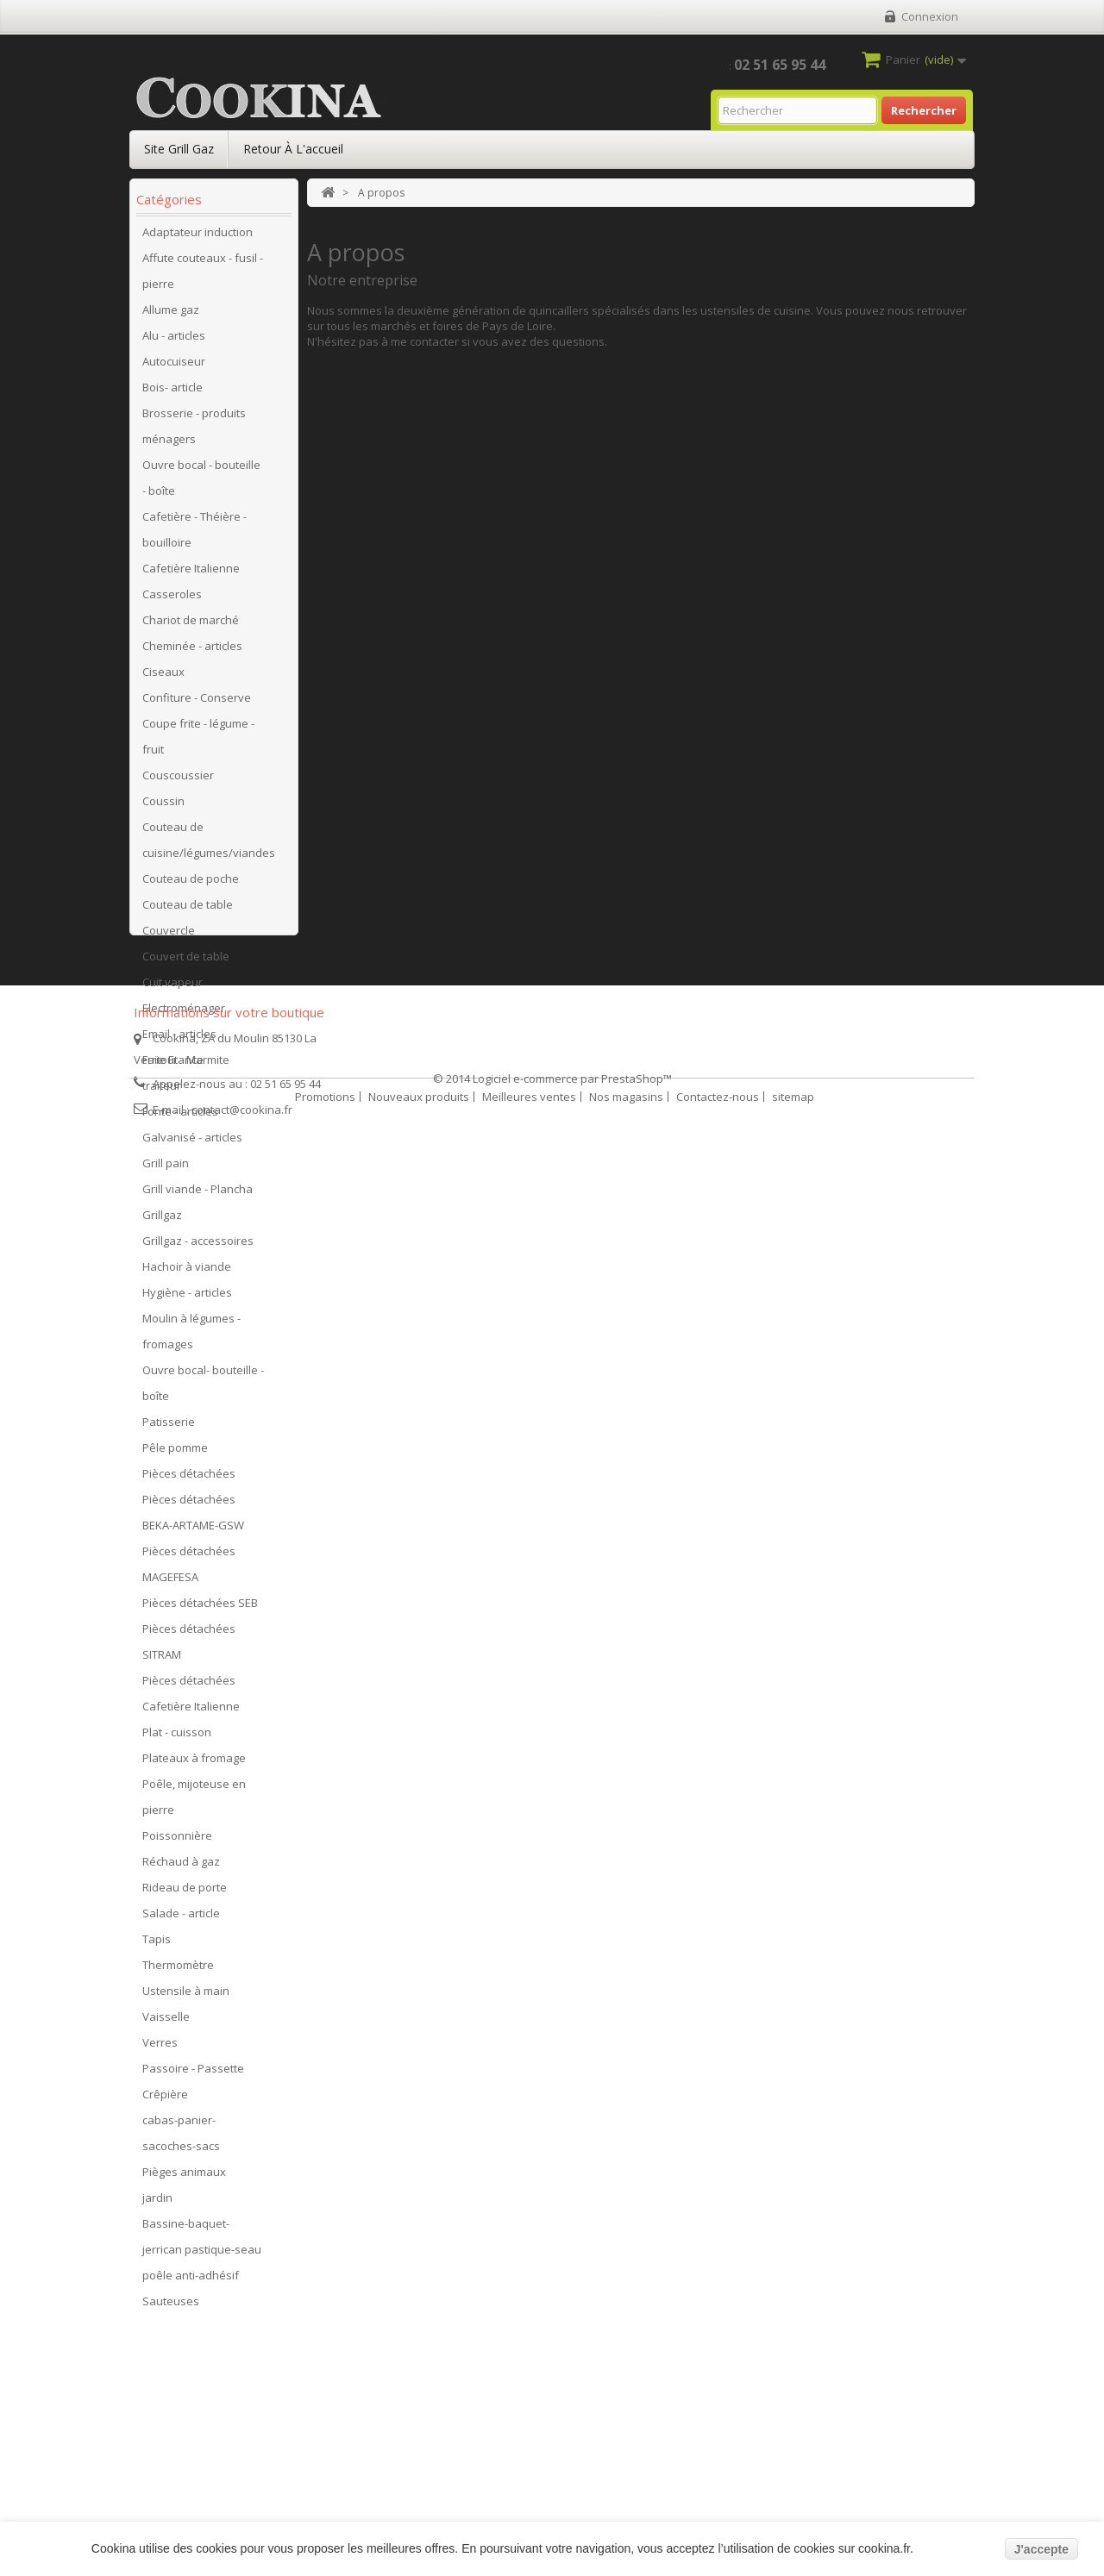  Describe the element at coordinates (170, 315) in the screenshot. I see `Allume gaz` at that location.